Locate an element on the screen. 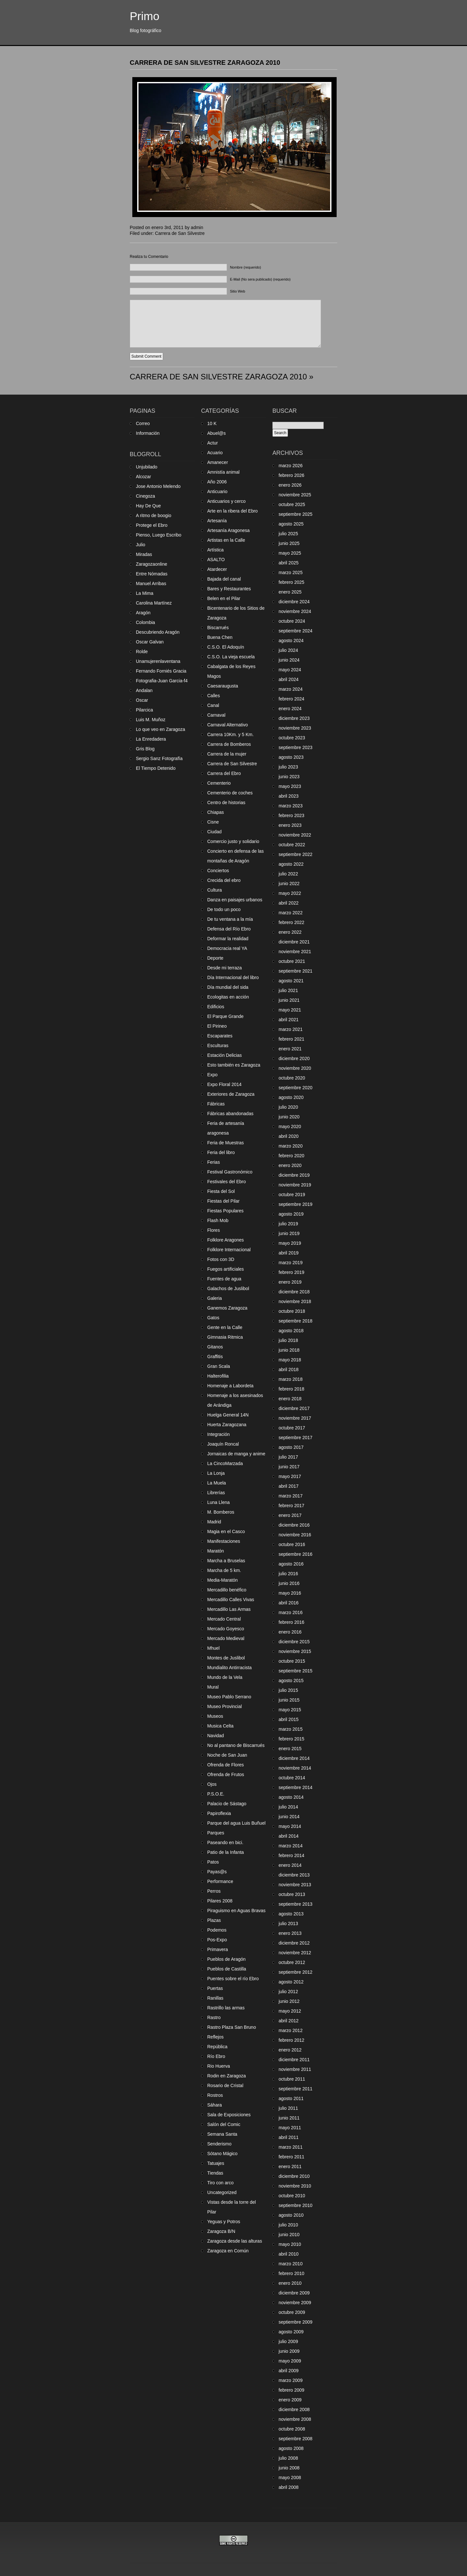 This screenshot has width=467, height=2576. Folklore Internacional is located at coordinates (229, 1249).